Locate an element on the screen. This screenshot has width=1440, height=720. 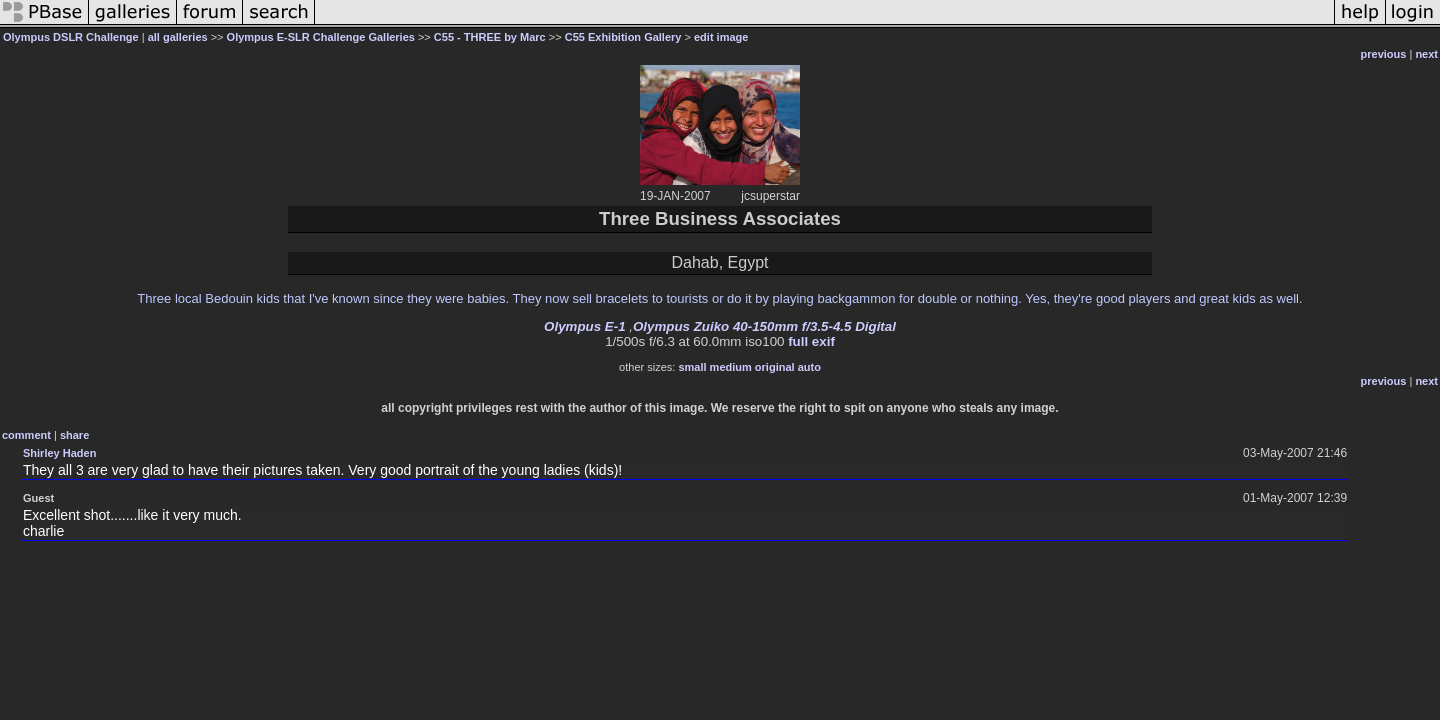
C55 Exhibition Gallery is located at coordinates (623, 37).